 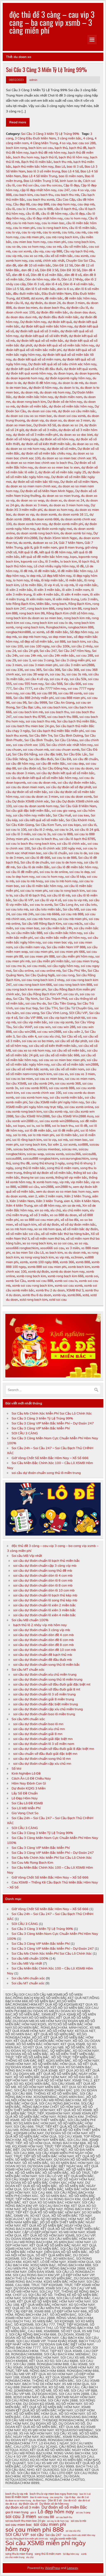 What do you see at coordinates (75, 247) in the screenshot?
I see `cầu số miền bắc` at bounding box center [75, 247].